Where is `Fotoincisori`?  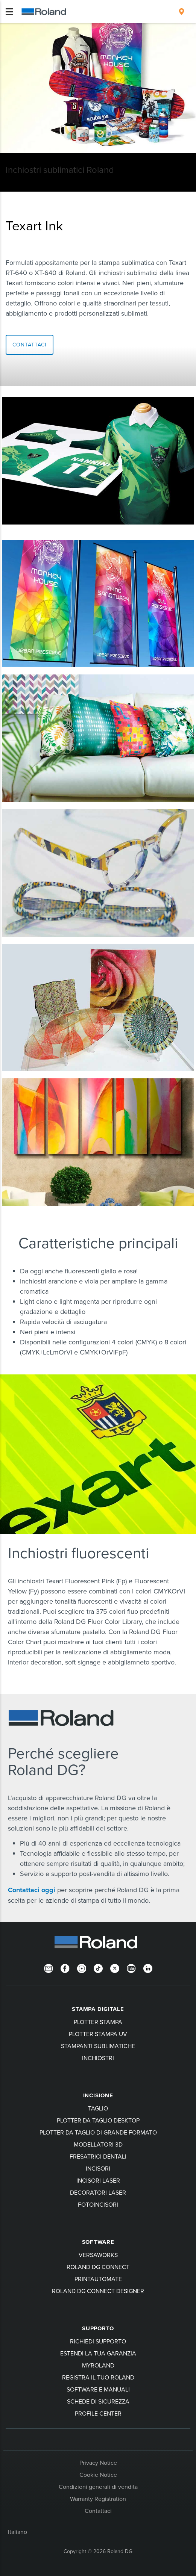
Fotoincisori is located at coordinates (98, 2204).